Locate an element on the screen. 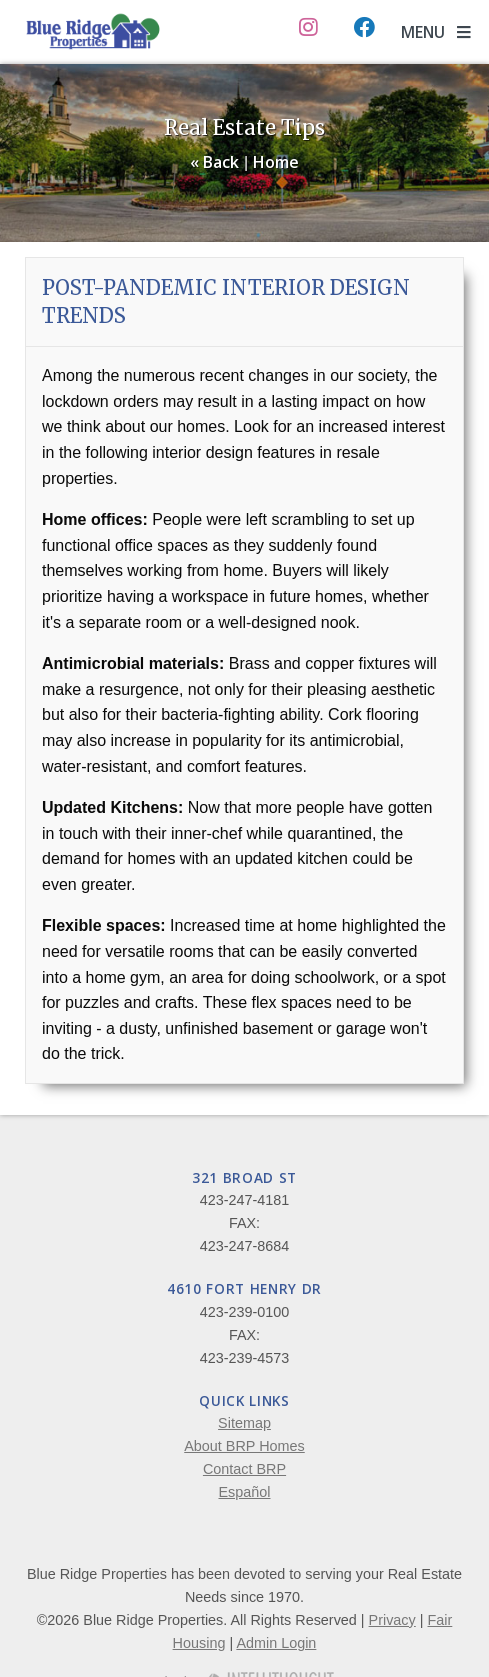 Image resolution: width=489 pixels, height=1677 pixels. Contact BRP is located at coordinates (244, 1469).